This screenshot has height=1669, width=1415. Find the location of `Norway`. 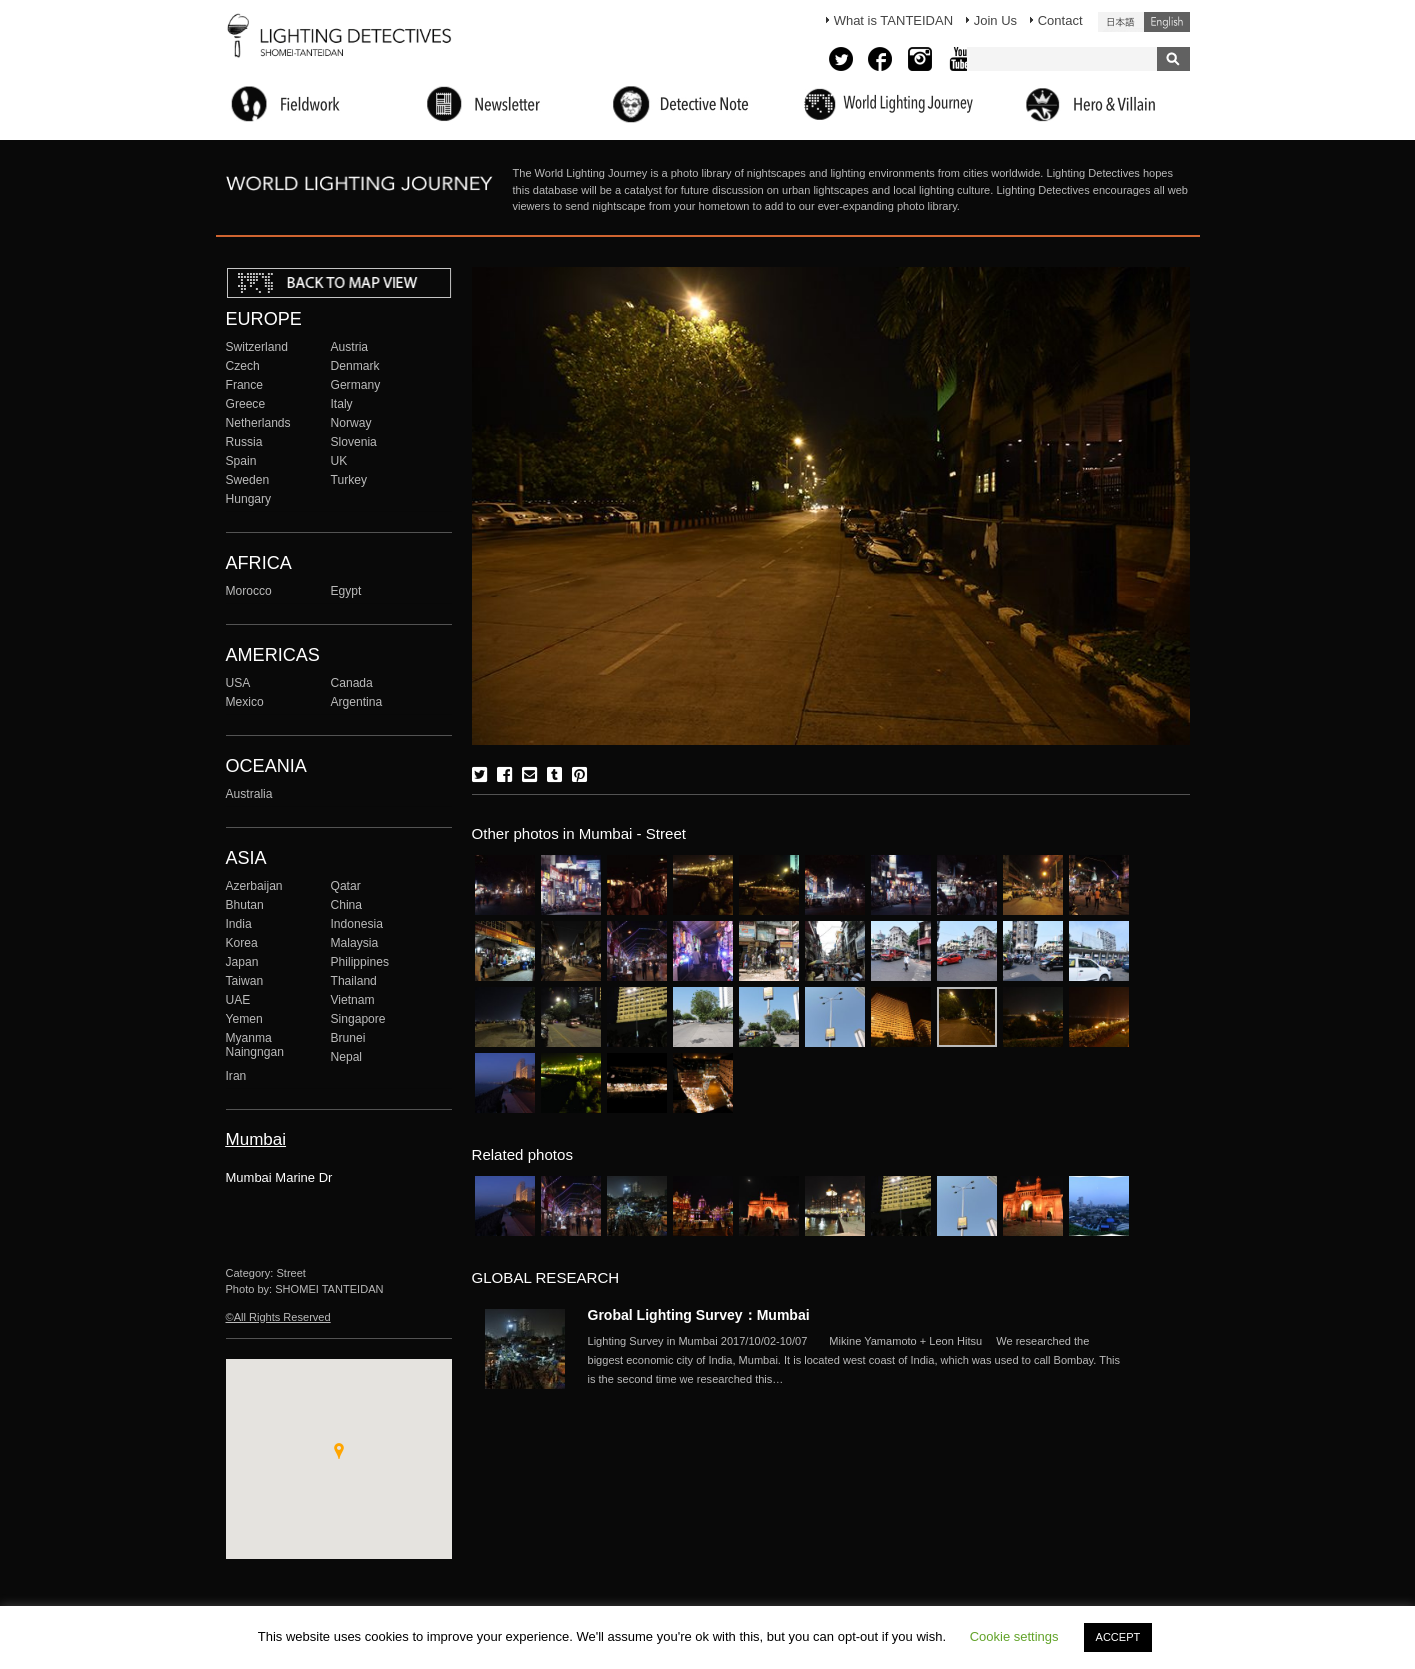

Norway is located at coordinates (351, 423).